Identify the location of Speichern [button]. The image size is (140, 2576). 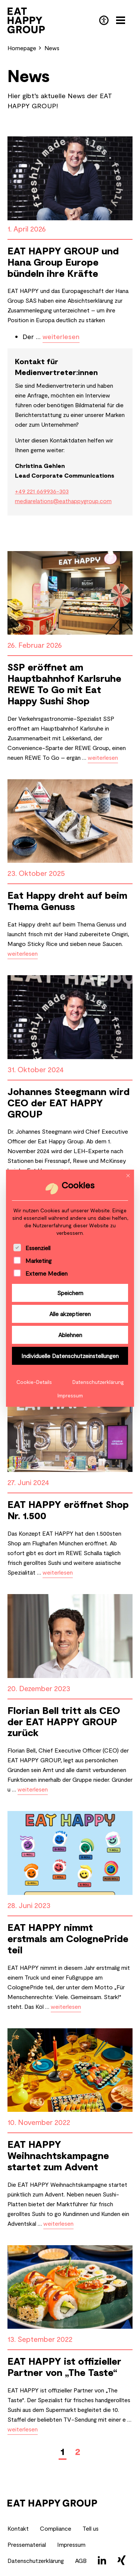
(70, 1292).